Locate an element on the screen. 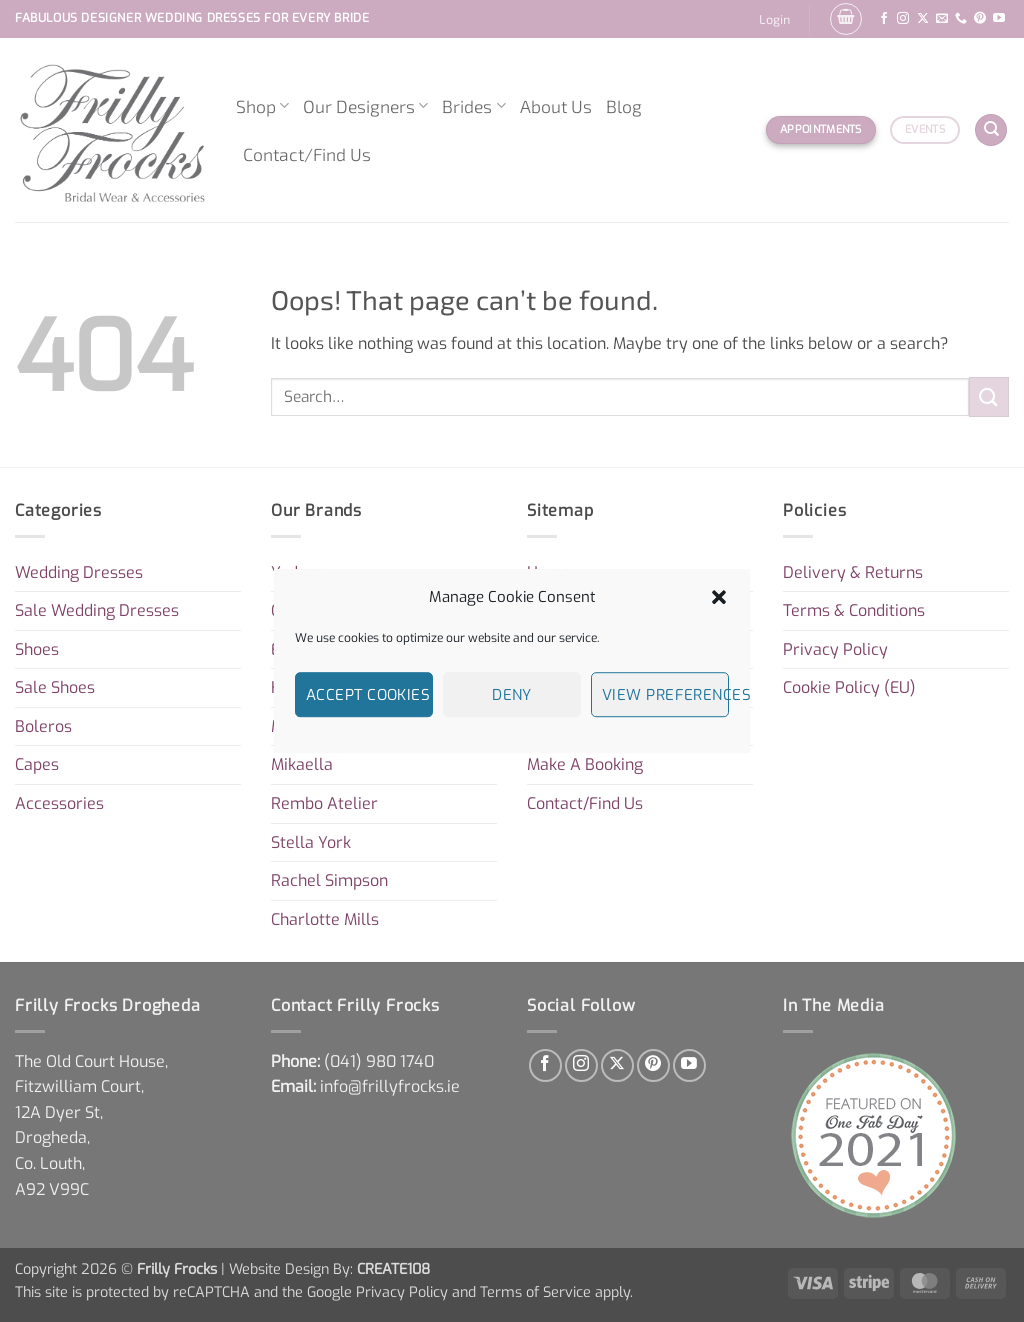 The height and width of the screenshot is (1322, 1024). Wedding Dresses is located at coordinates (79, 572).